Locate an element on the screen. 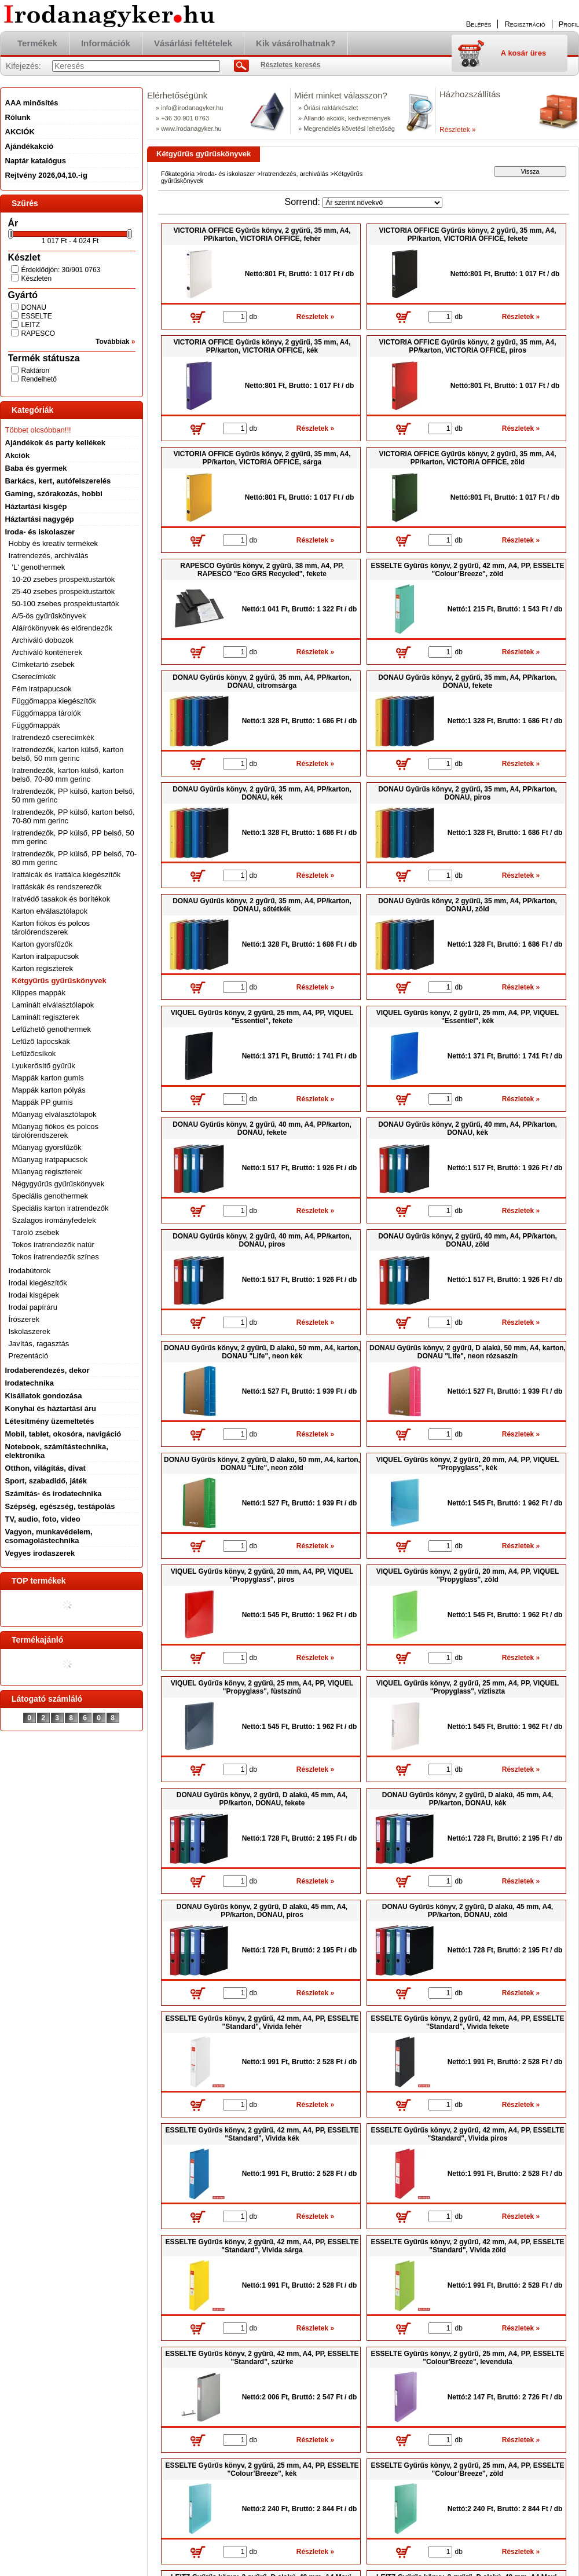  Műanyag iratpapucsok is located at coordinates (50, 1159).